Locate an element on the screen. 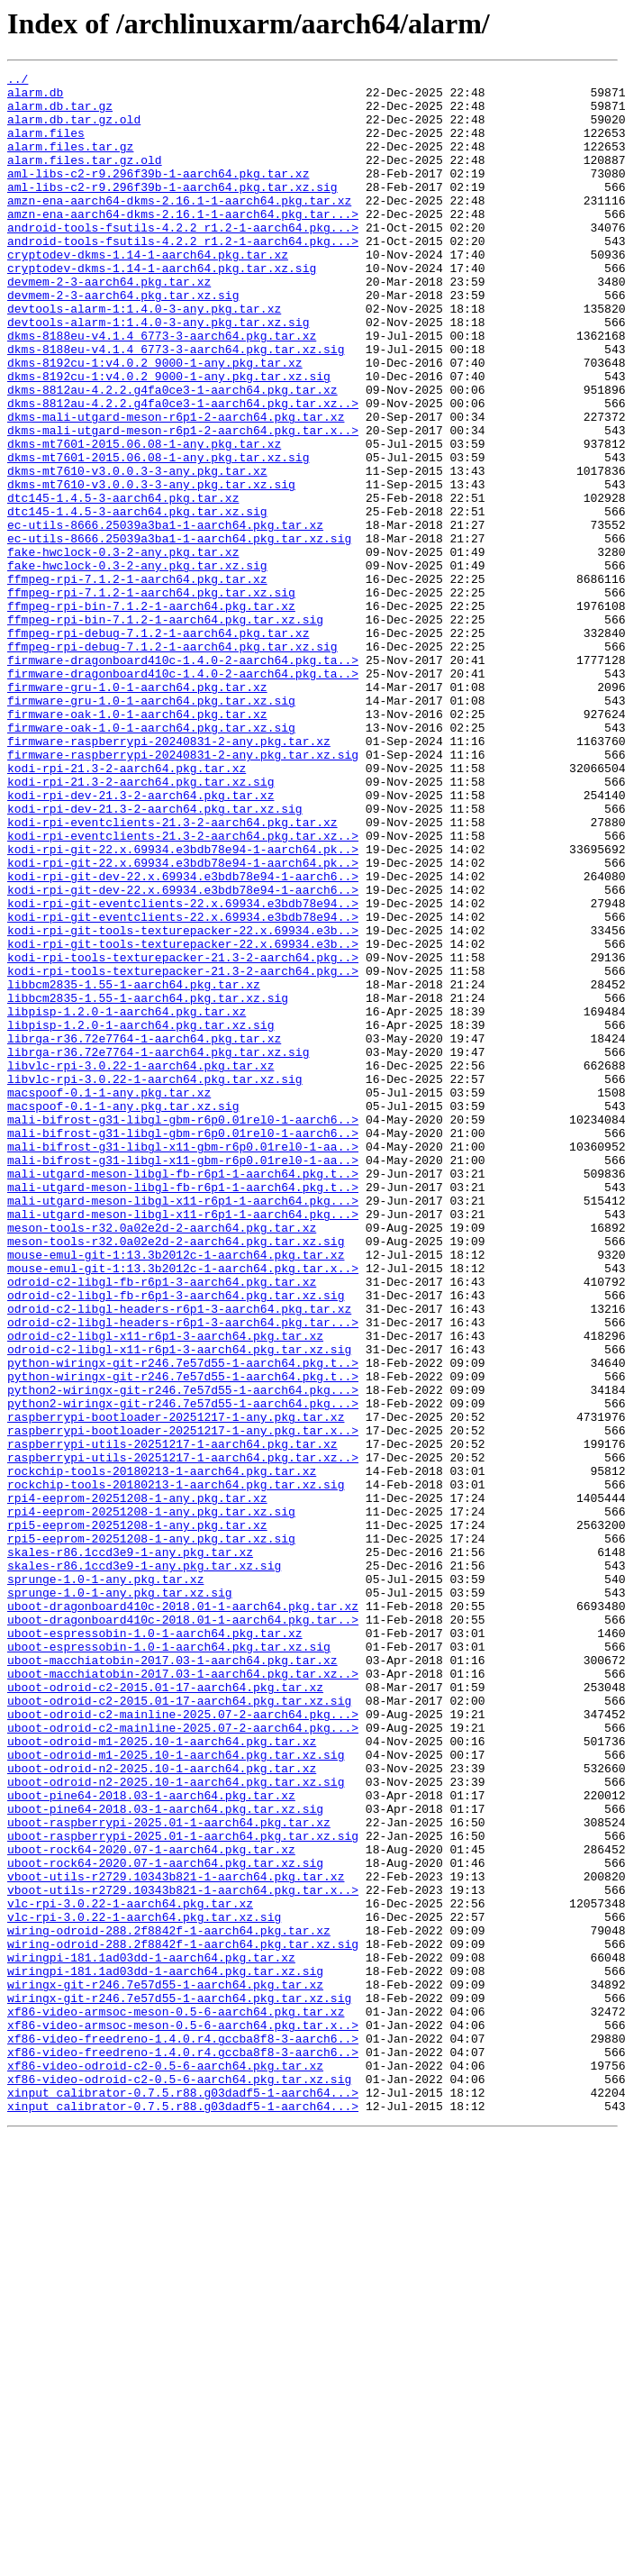 The width and height of the screenshot is (625, 2576). kodi-rpi-21.3-2-aarch64.pkg.tar.xz is located at coordinates (126, 908).